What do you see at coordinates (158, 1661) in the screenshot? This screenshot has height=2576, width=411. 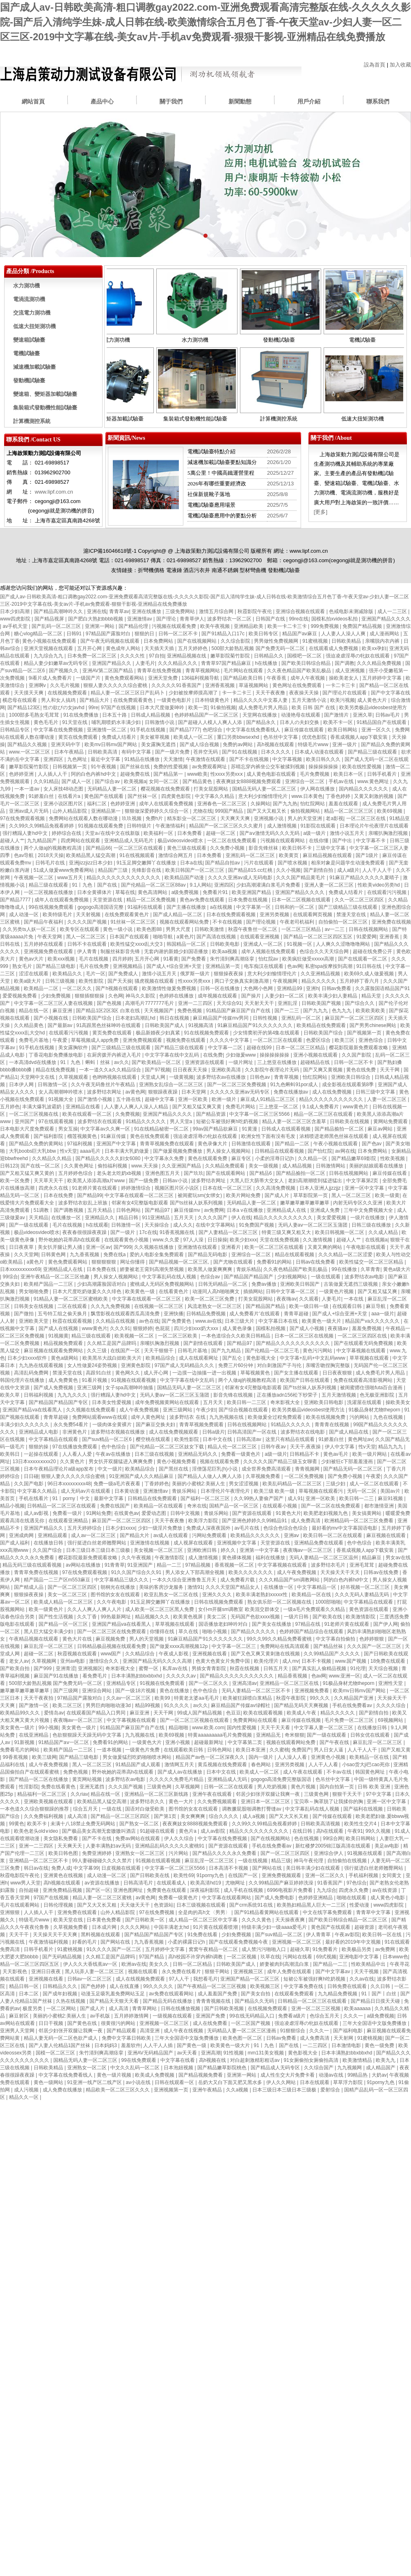 I see `亚洲国产精品无码久久久久高潮` at bounding box center [158, 1661].